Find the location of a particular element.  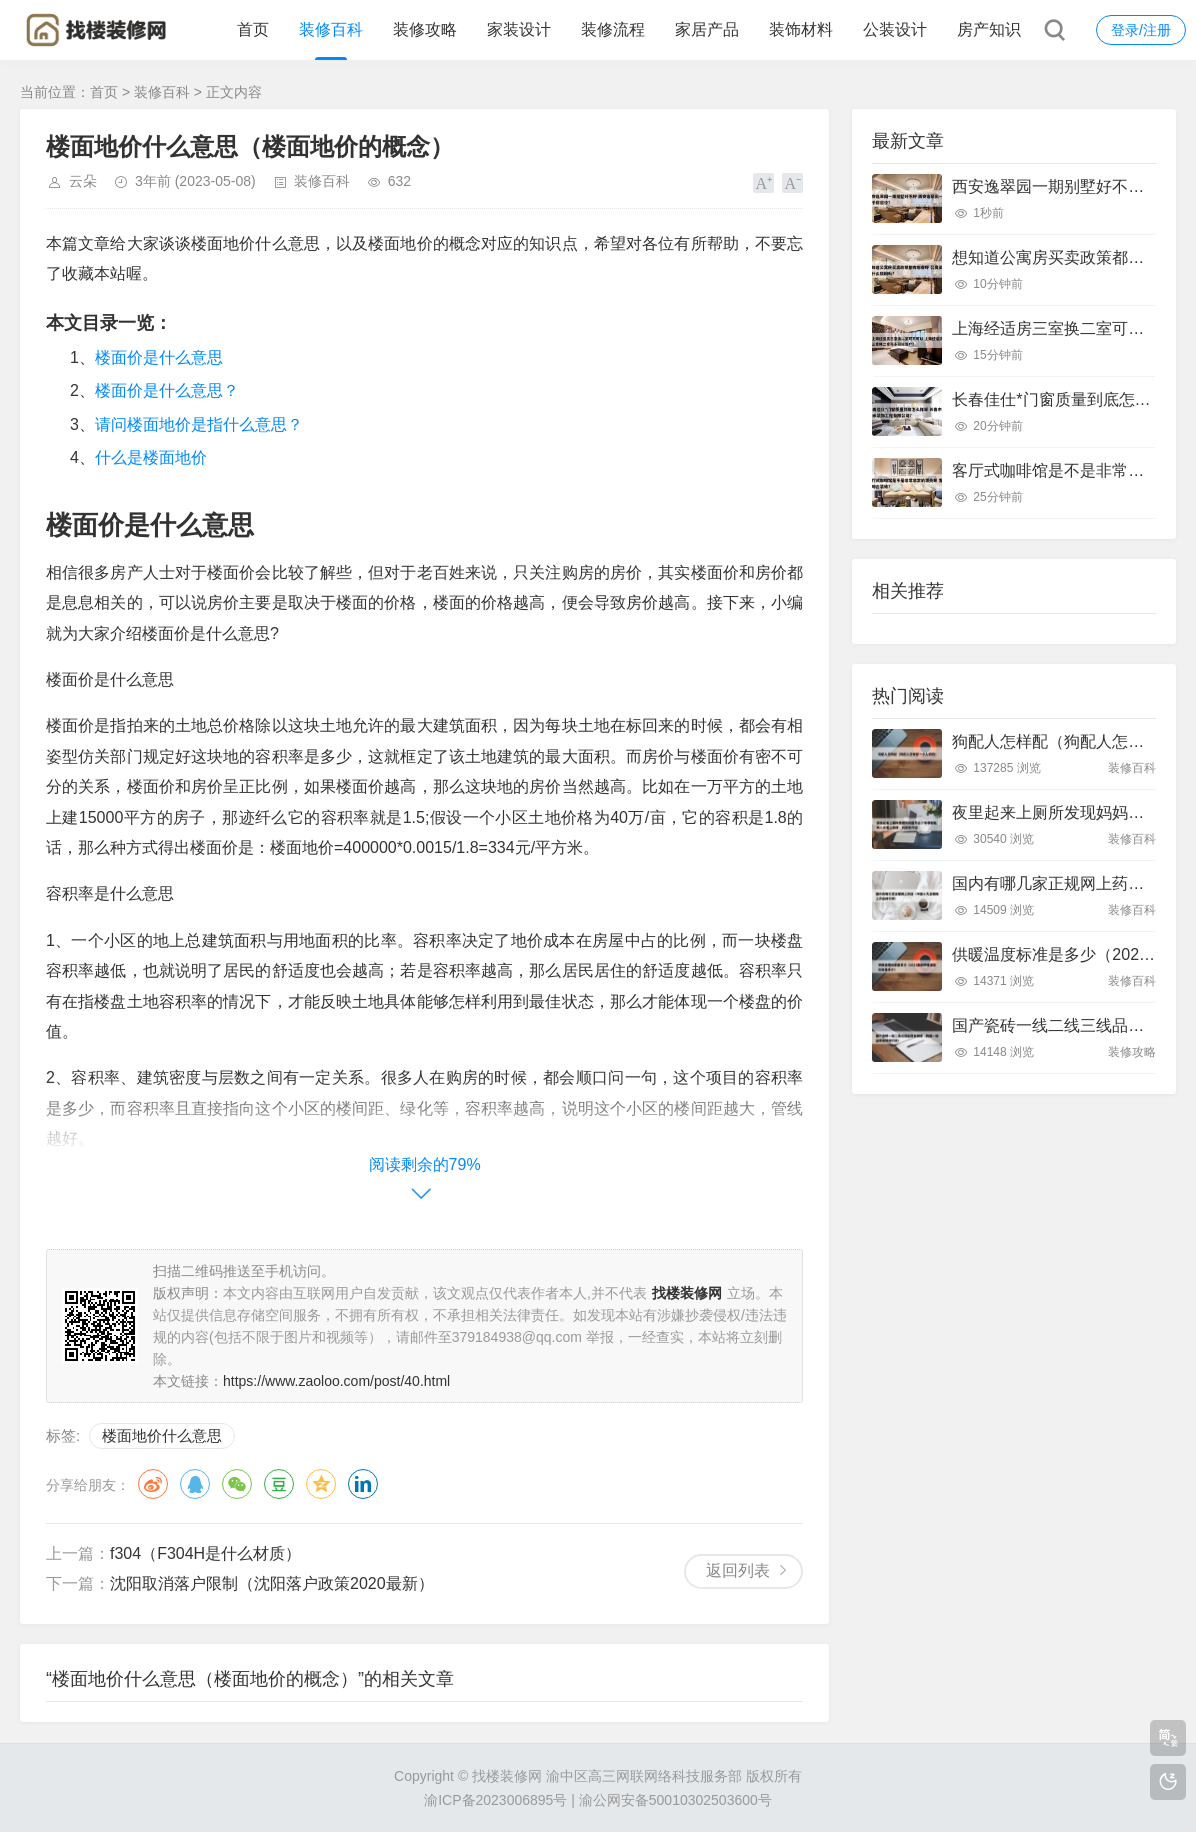

微信 is located at coordinates (237, 1484).